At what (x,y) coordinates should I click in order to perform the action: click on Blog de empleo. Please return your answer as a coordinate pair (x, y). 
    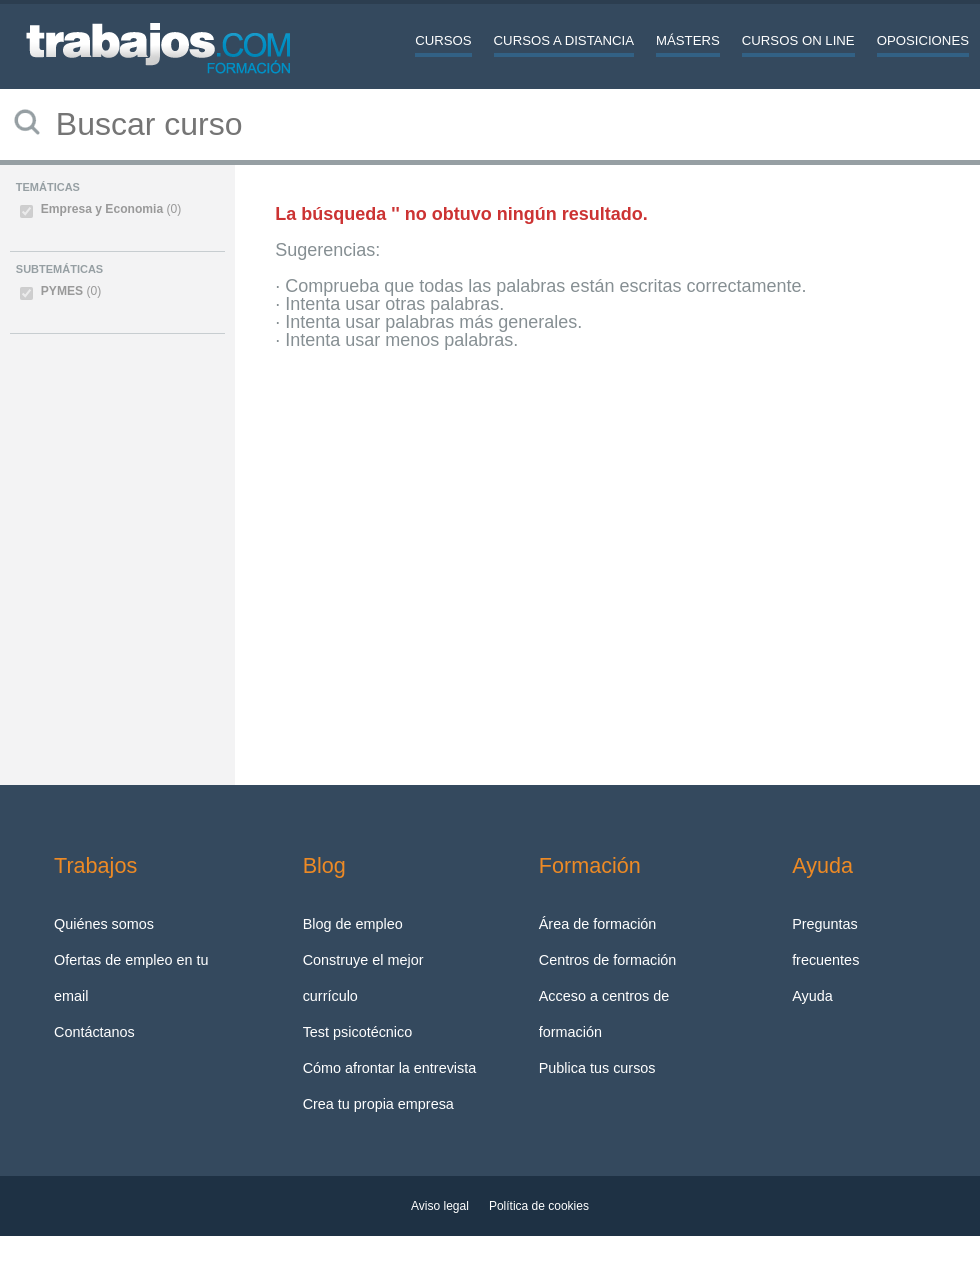
    Looking at the image, I should click on (353, 924).